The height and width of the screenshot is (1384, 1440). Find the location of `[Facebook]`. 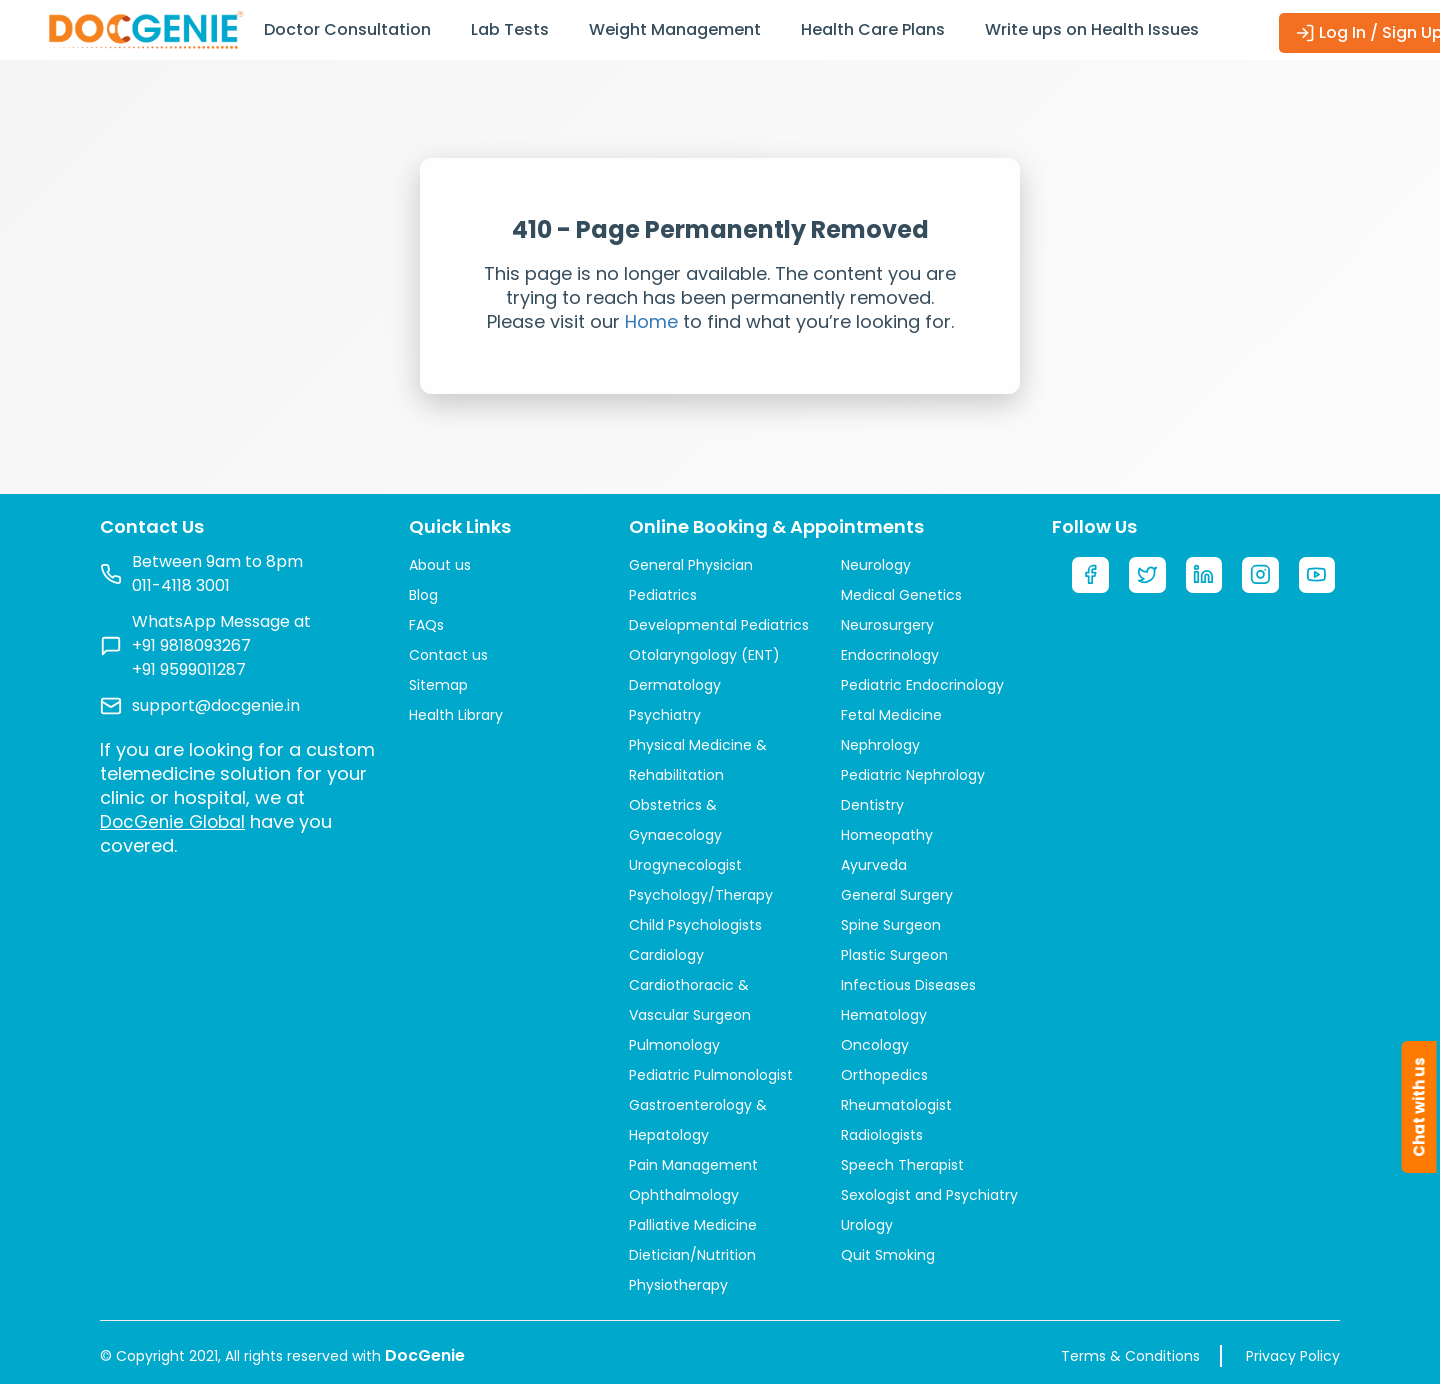

[Facebook] is located at coordinates (1091, 577).